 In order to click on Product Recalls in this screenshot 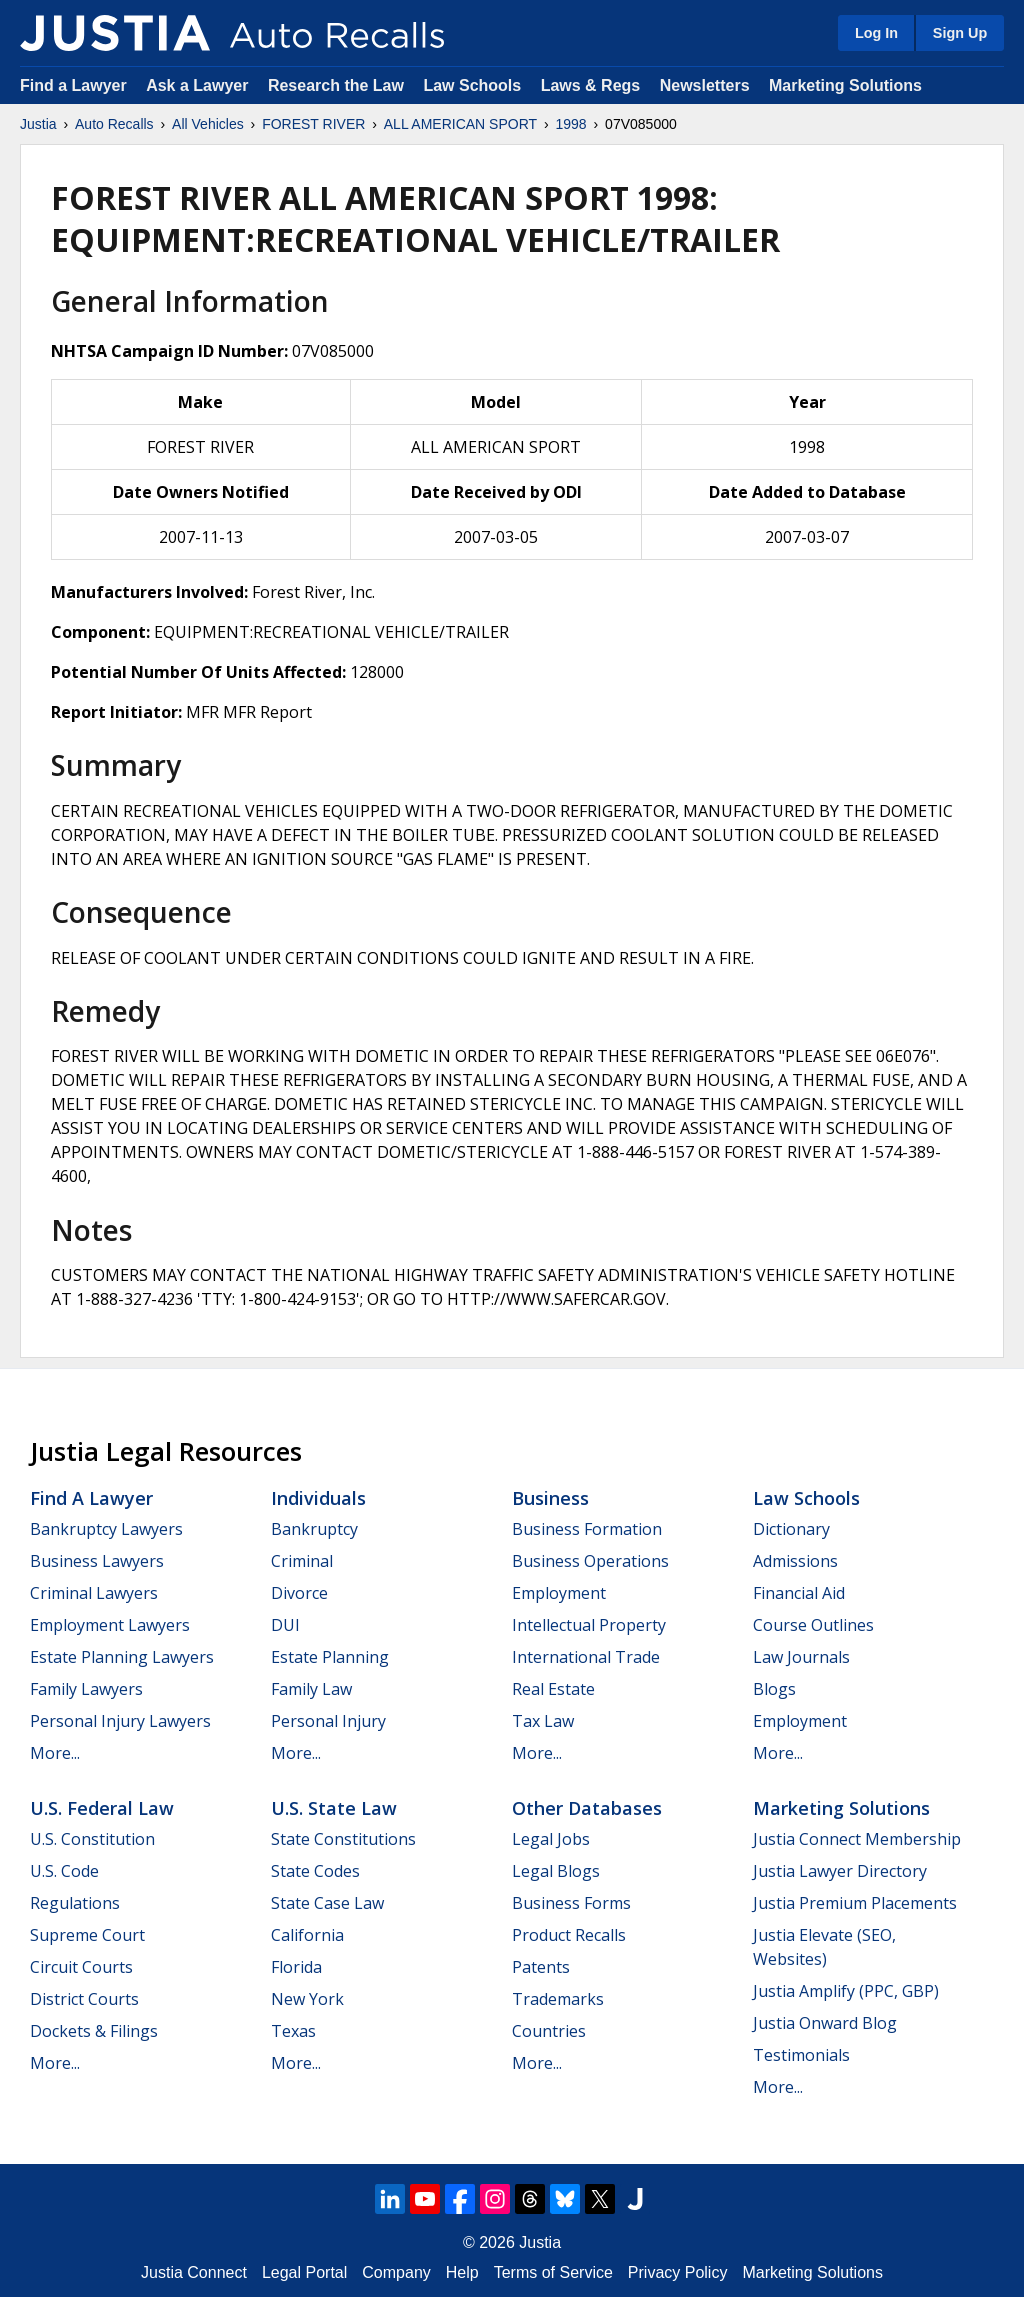, I will do `click(569, 1935)`.